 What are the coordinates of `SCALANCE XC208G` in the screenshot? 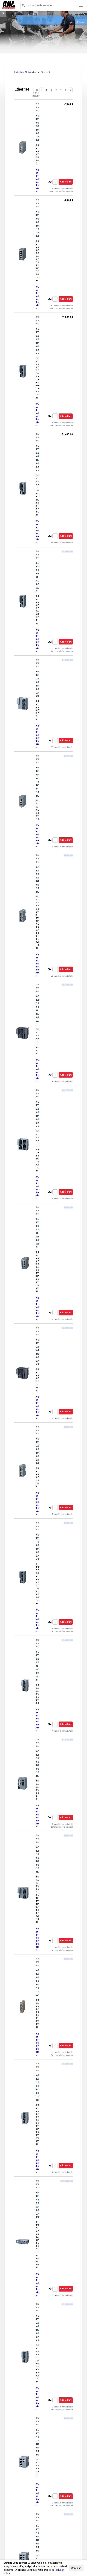 It's located at (37, 1694).